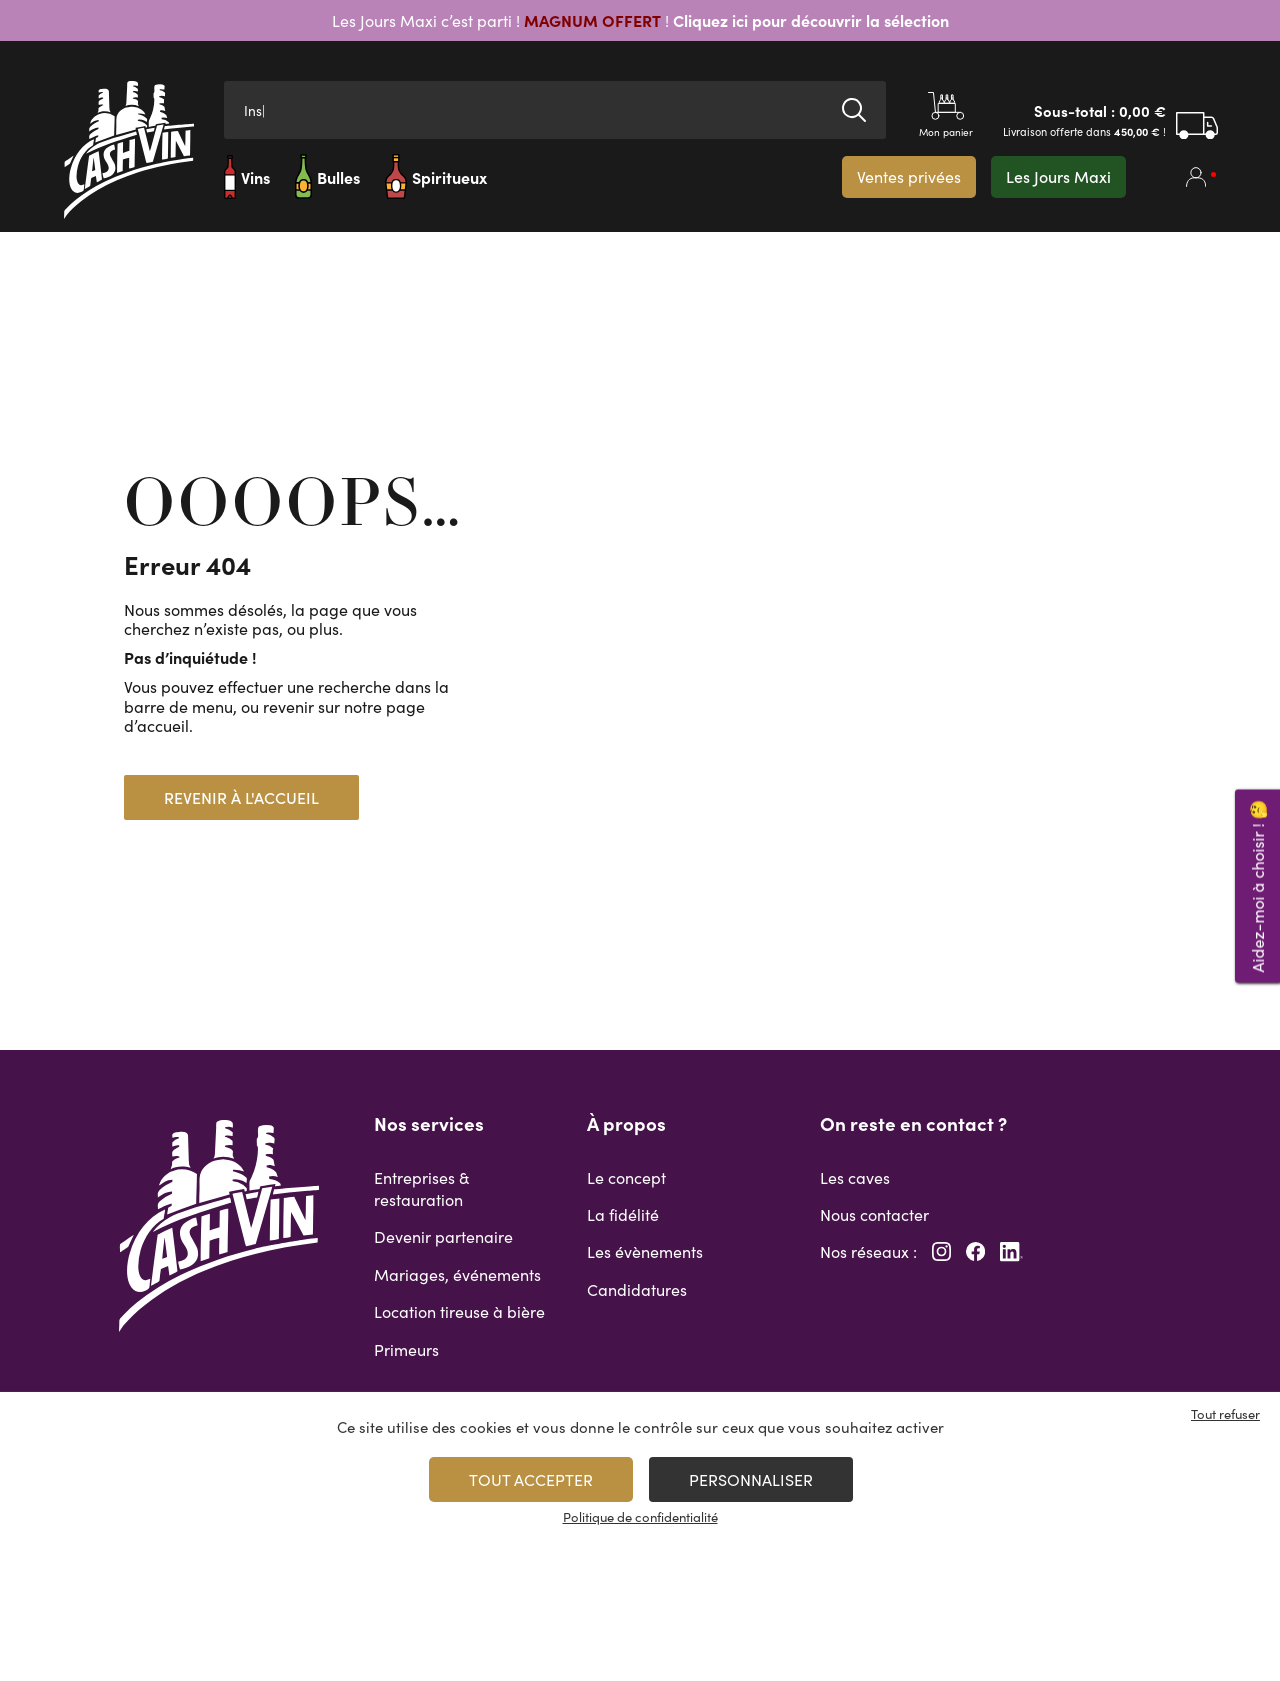  Describe the element at coordinates (241, 797) in the screenshot. I see `Revenir à l'accueil` at that location.